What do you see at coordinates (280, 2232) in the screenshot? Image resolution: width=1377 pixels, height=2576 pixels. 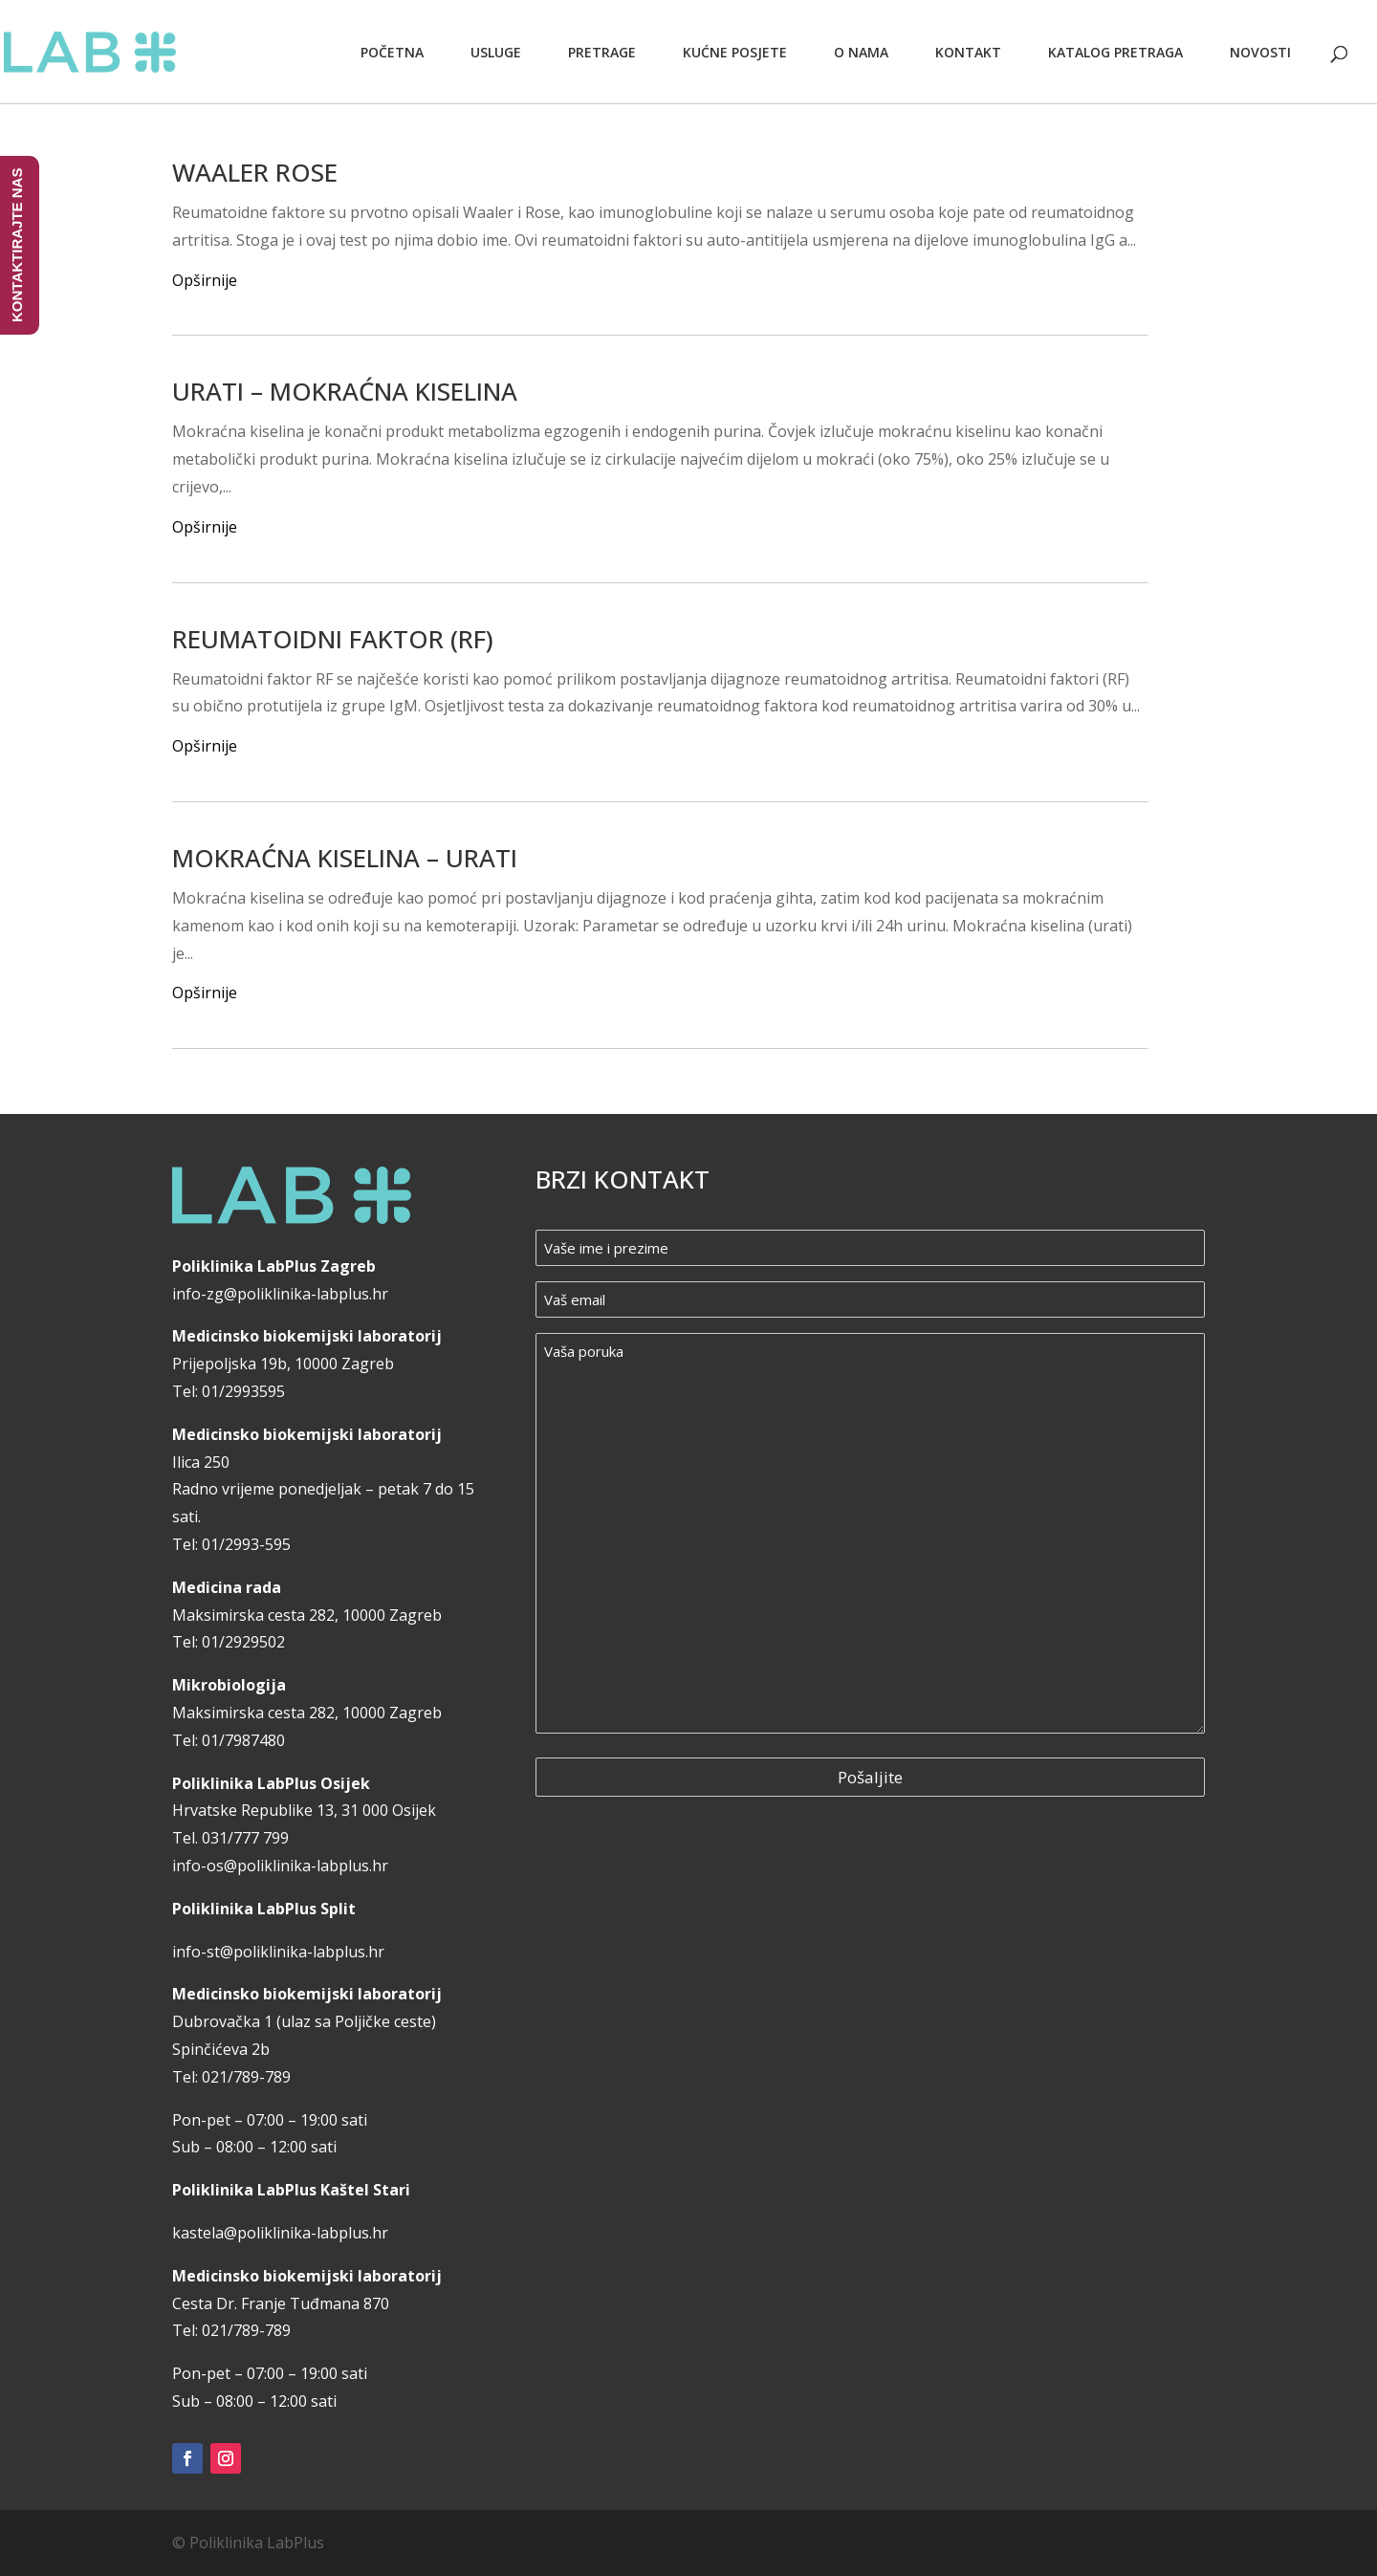 I see `kastela@poliklinika-labplus.hr` at bounding box center [280, 2232].